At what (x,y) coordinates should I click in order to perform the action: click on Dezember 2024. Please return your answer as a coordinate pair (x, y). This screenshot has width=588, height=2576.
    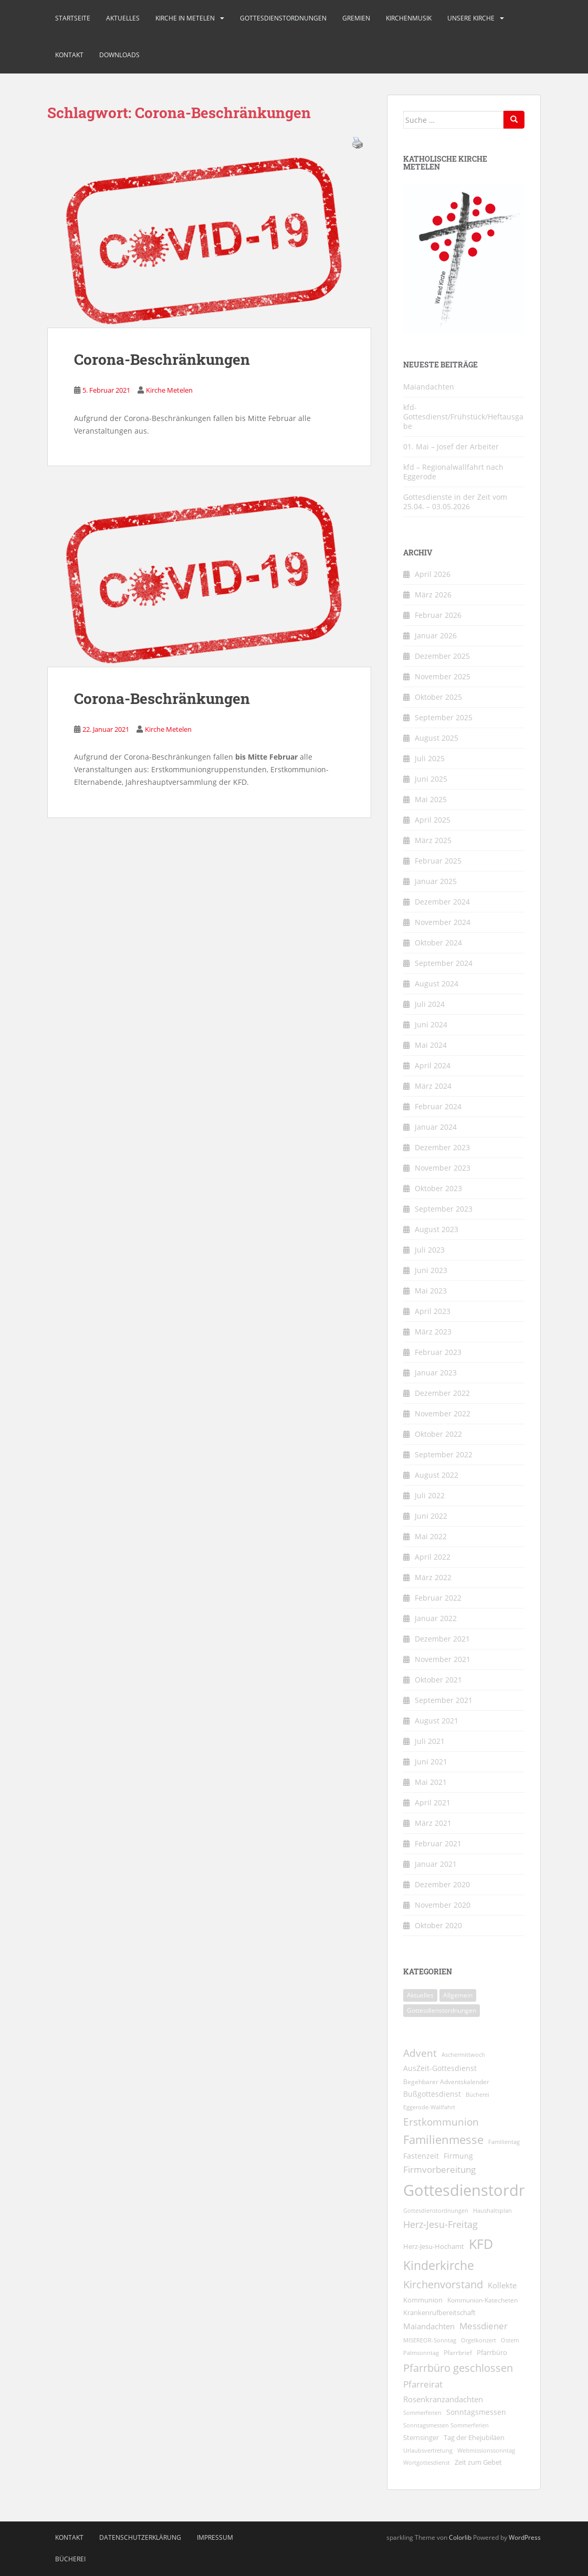
    Looking at the image, I should click on (442, 902).